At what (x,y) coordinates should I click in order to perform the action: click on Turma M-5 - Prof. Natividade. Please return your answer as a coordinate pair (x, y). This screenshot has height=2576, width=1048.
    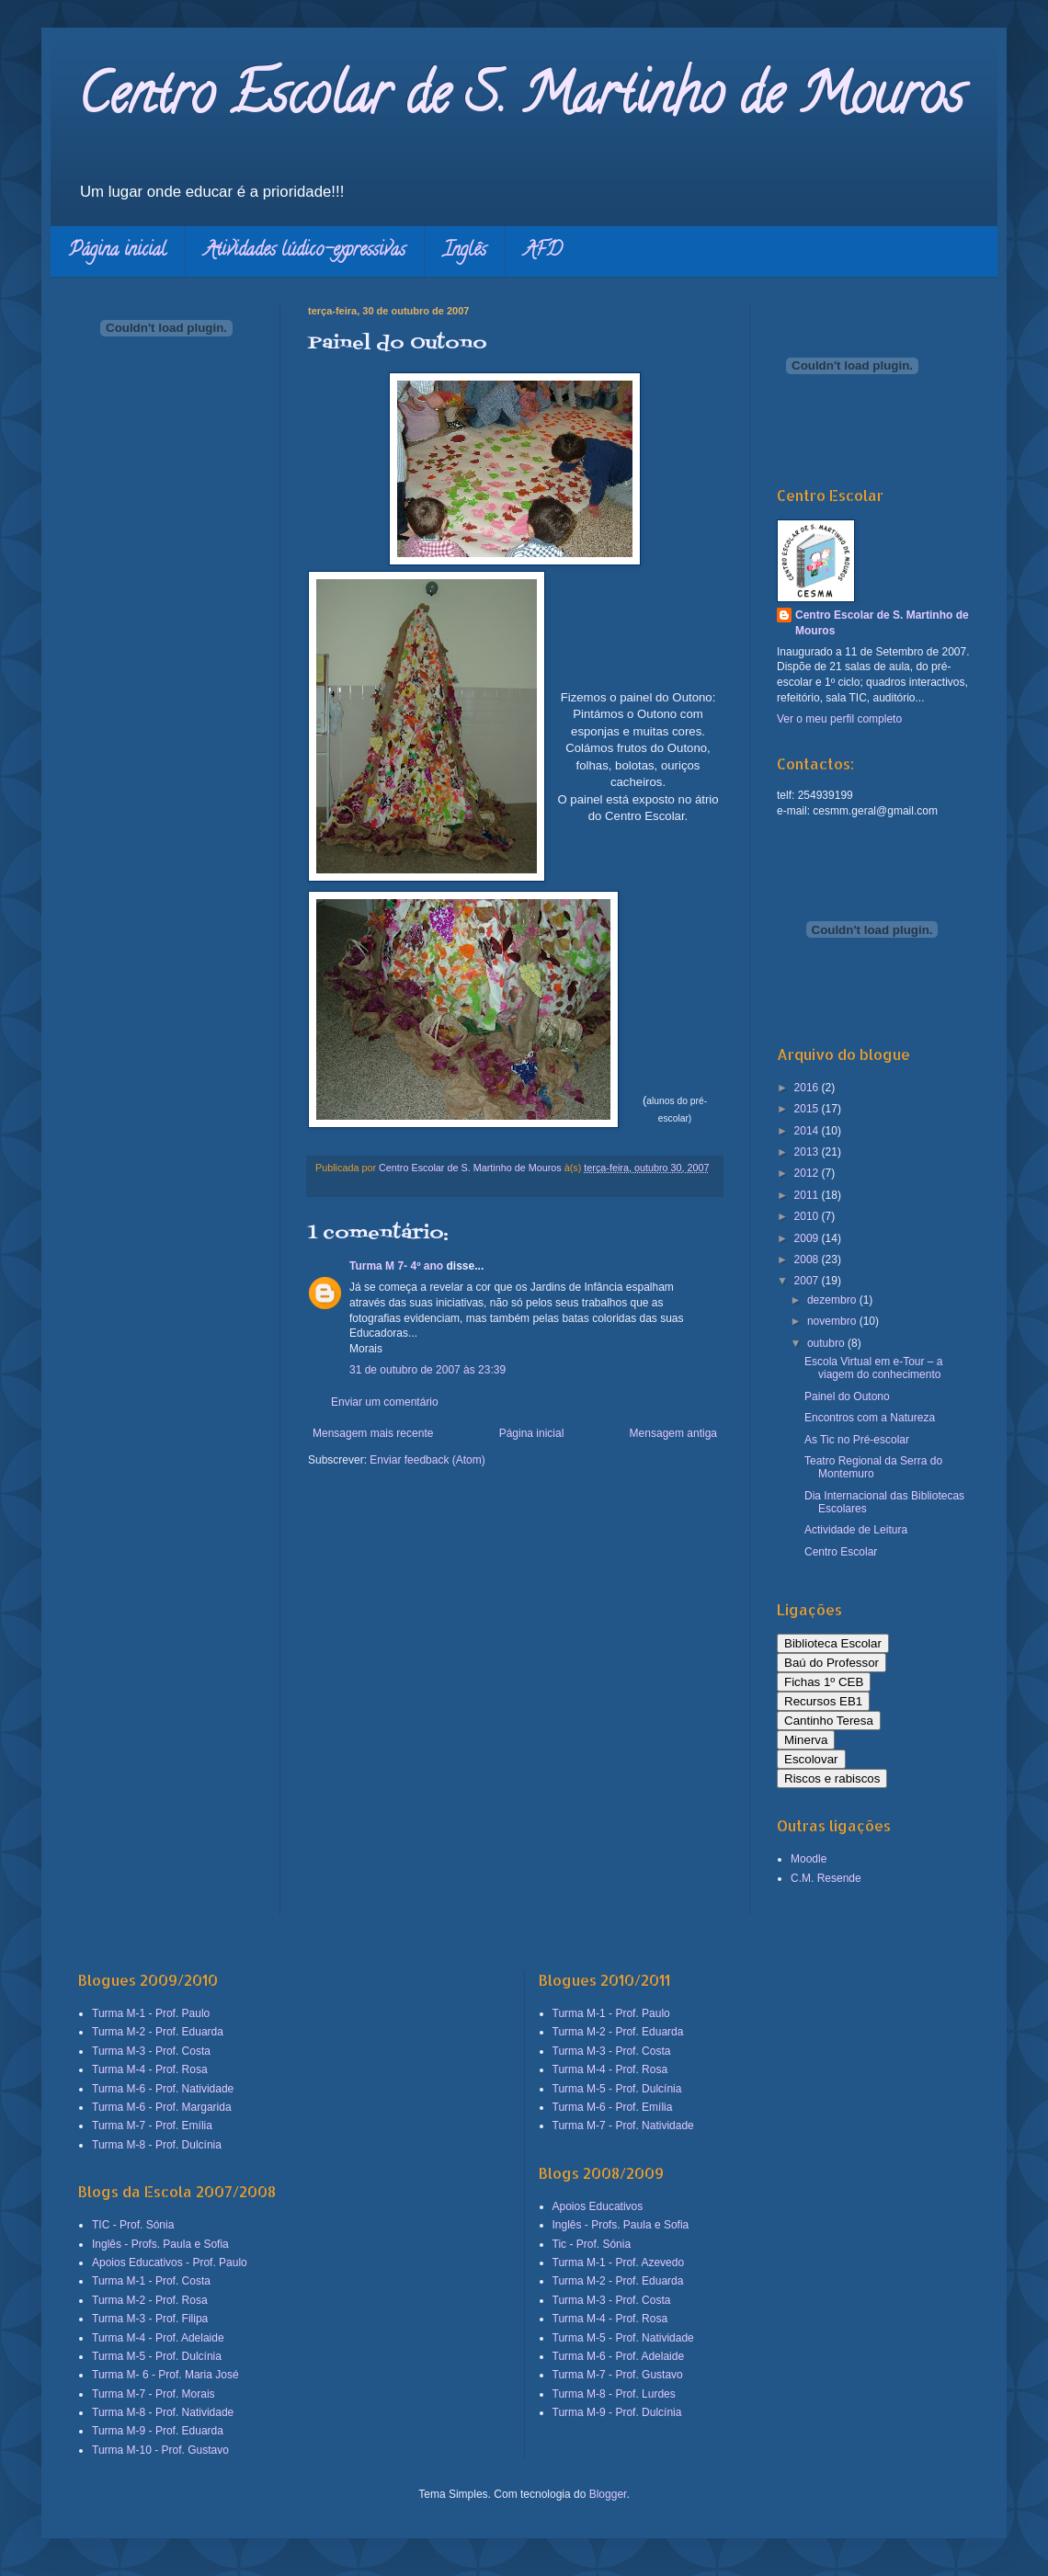
    Looking at the image, I should click on (623, 2337).